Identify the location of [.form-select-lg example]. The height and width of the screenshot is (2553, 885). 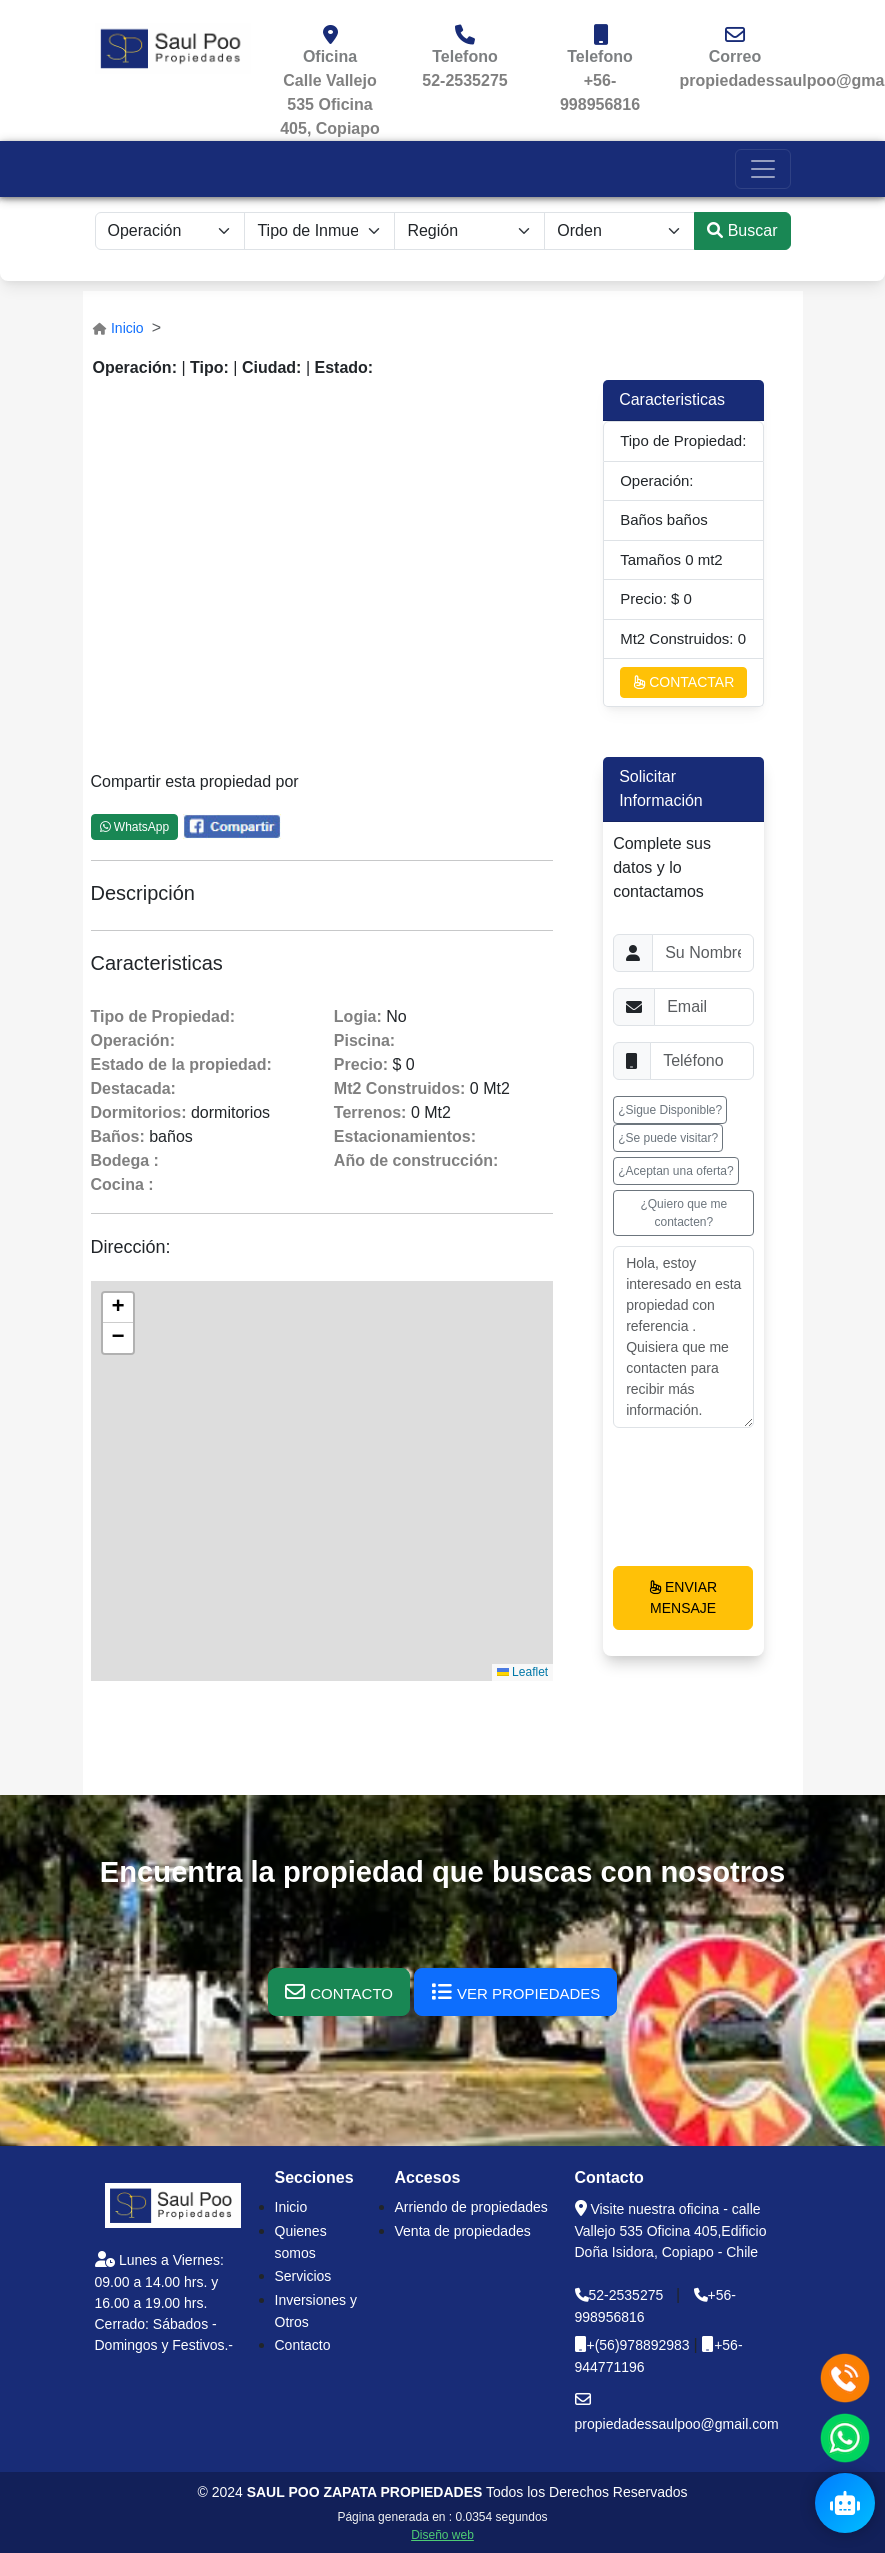
(469, 231).